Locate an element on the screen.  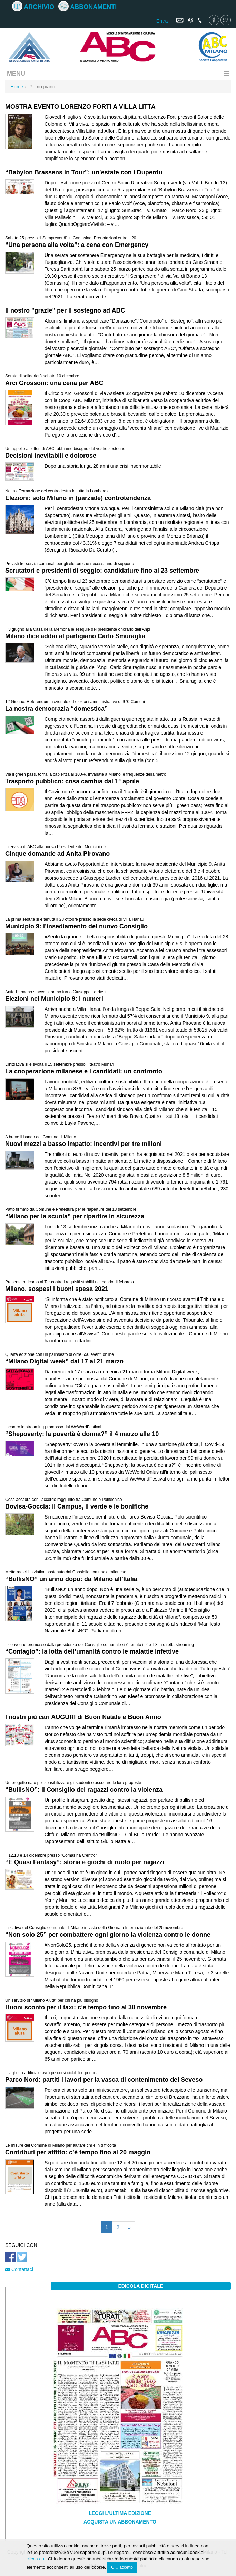
“Una persona alla volta”: a cena con Emergency is located at coordinates (76, 244).